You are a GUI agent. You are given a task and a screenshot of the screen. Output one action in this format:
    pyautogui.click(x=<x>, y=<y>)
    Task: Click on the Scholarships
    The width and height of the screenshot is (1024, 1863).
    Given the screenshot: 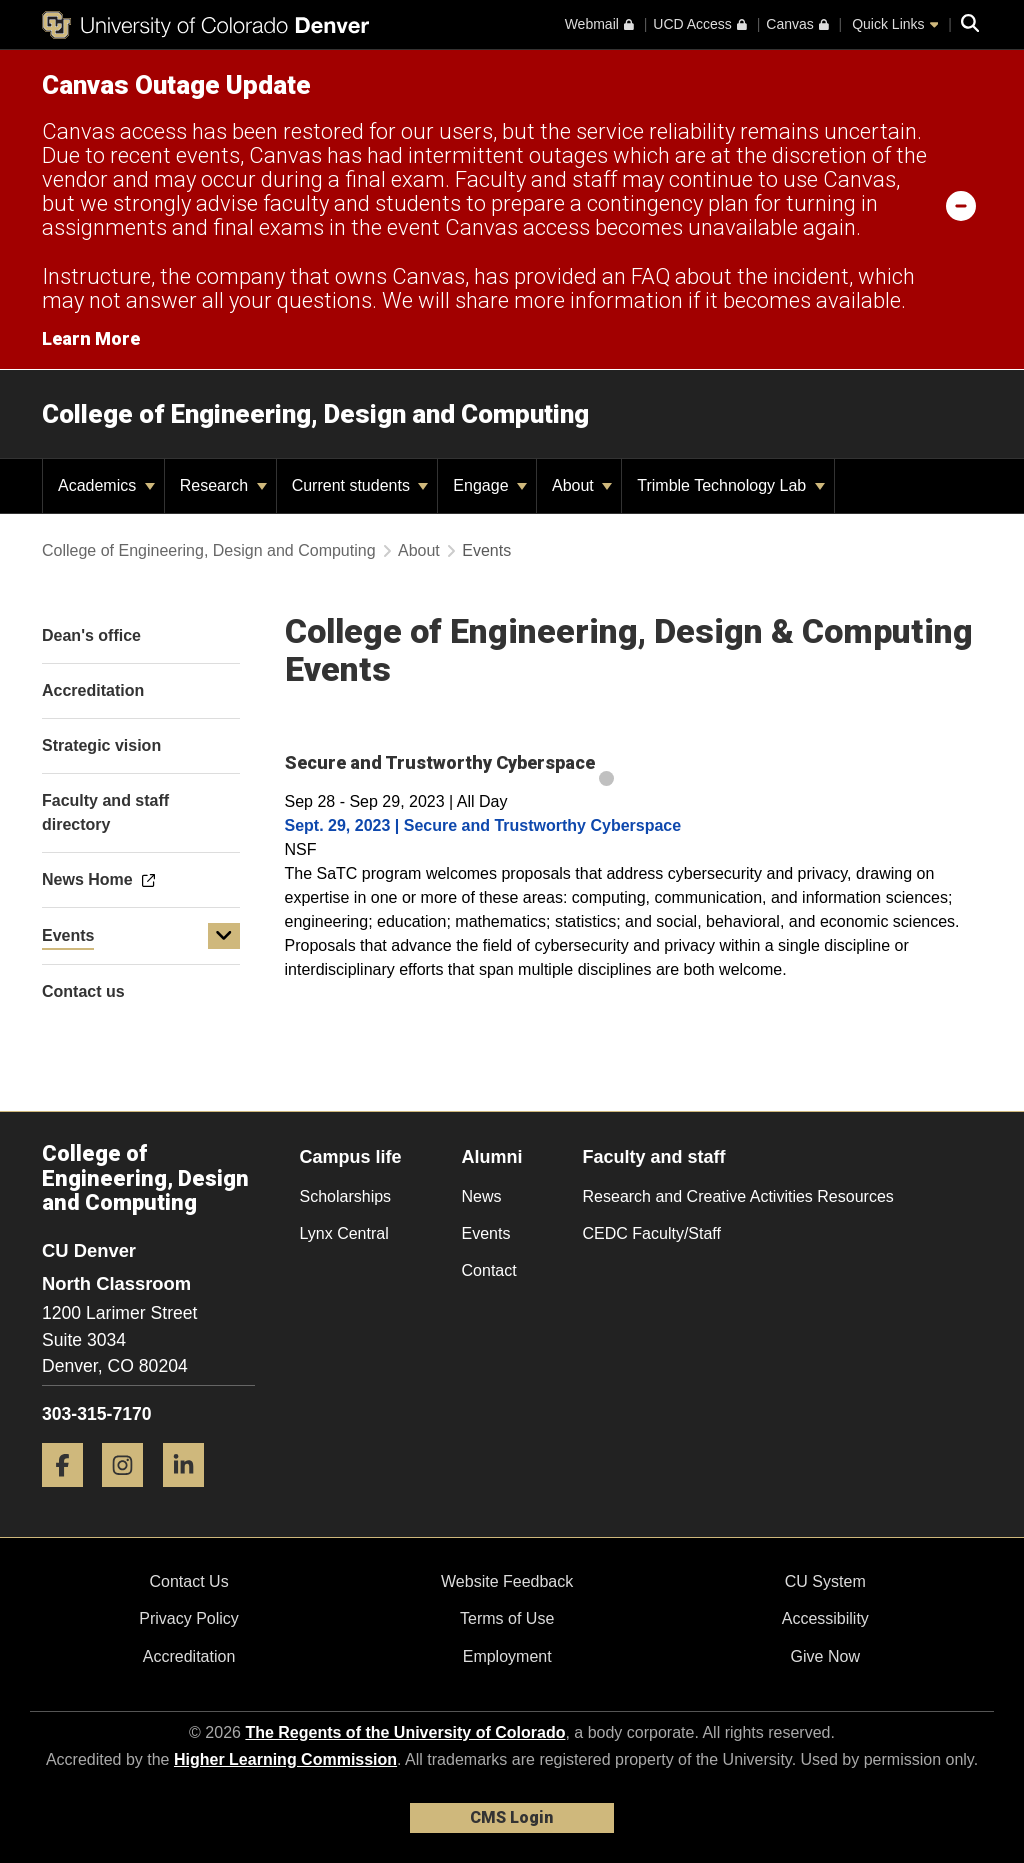 What is the action you would take?
    pyautogui.click(x=346, y=1196)
    